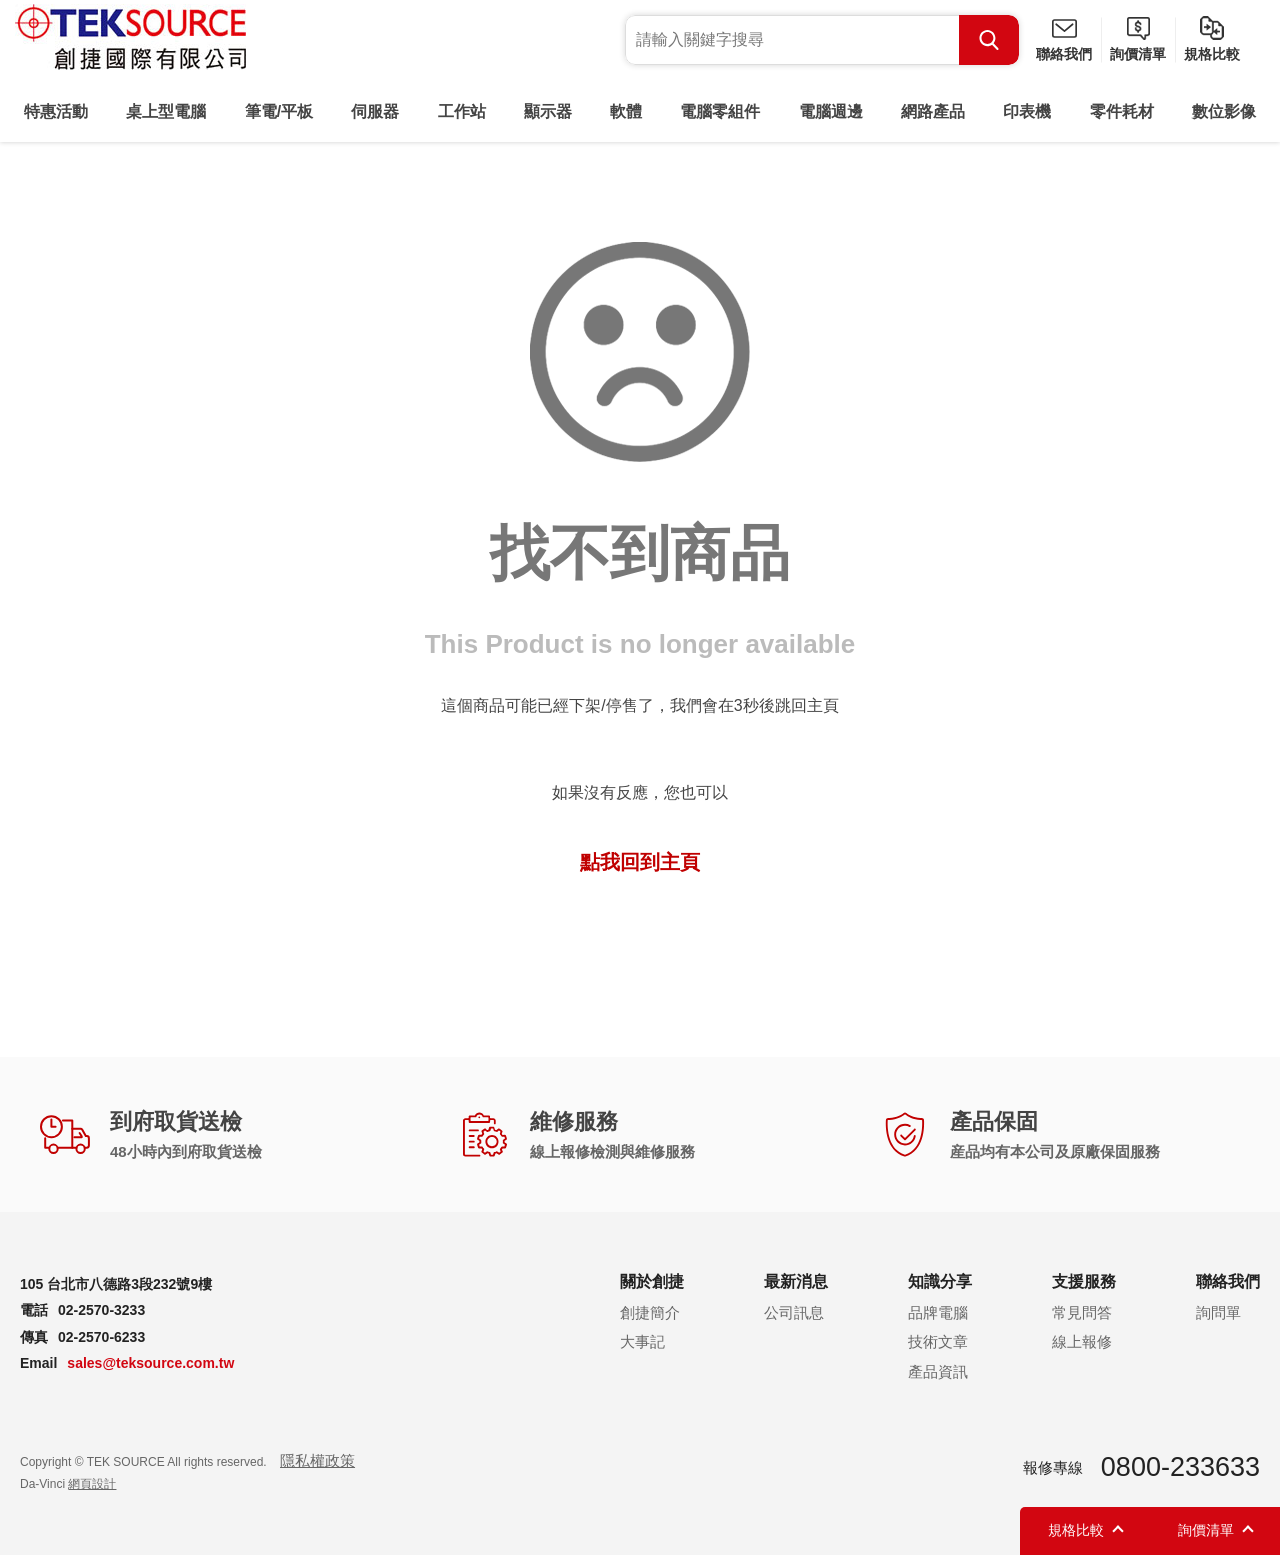 The width and height of the screenshot is (1280, 1555). Describe the element at coordinates (989, 40) in the screenshot. I see `Search` at that location.